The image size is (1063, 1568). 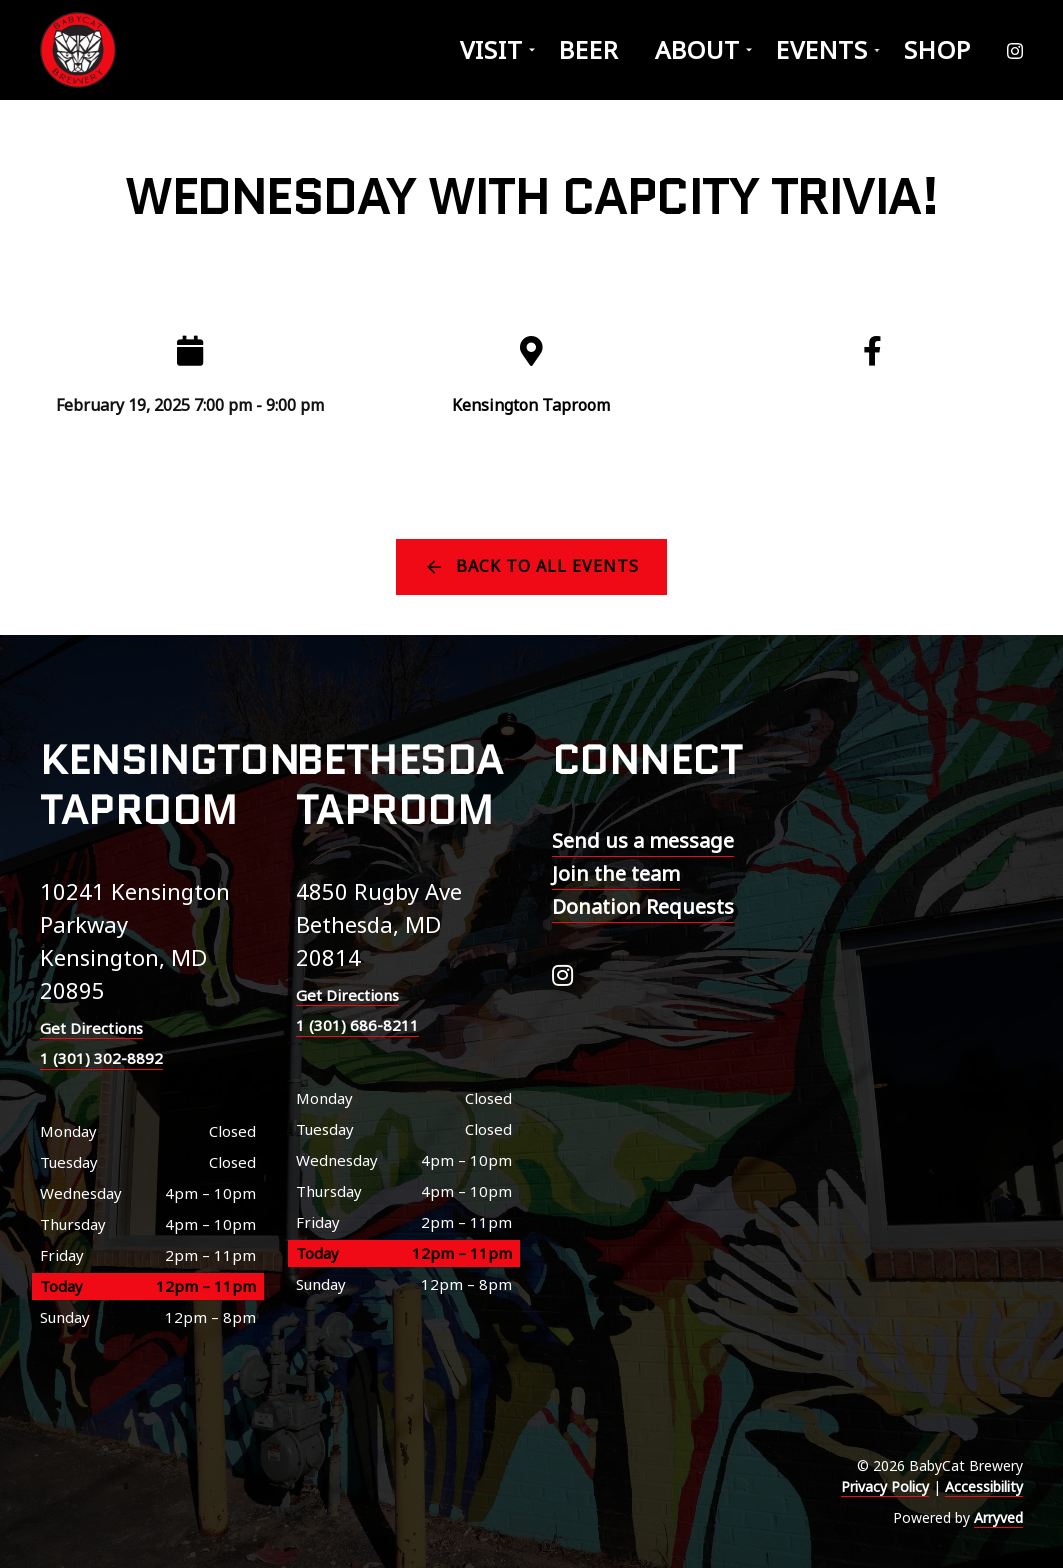 What do you see at coordinates (91, 1028) in the screenshot?
I see `Get Directions` at bounding box center [91, 1028].